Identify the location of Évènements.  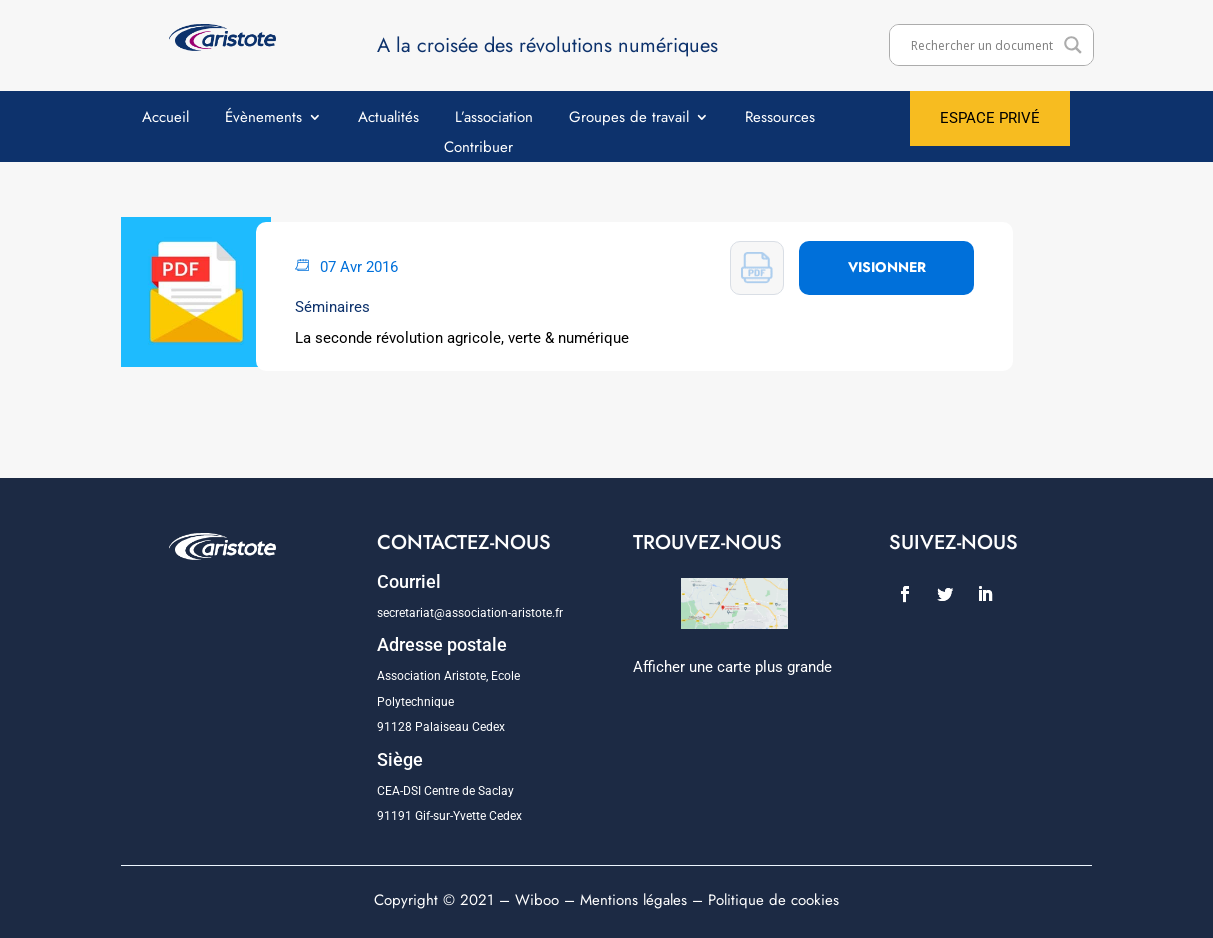
(263, 119).